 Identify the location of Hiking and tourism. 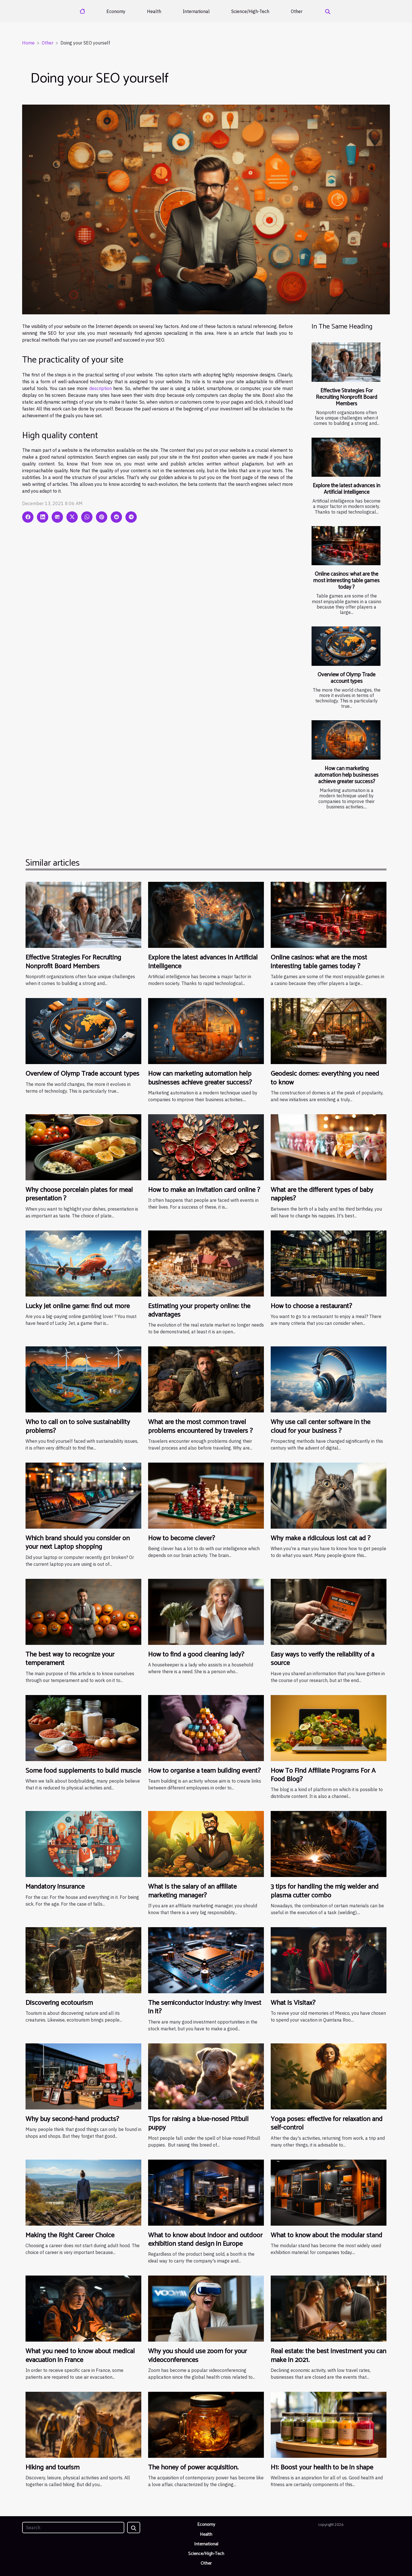
(52, 2467).